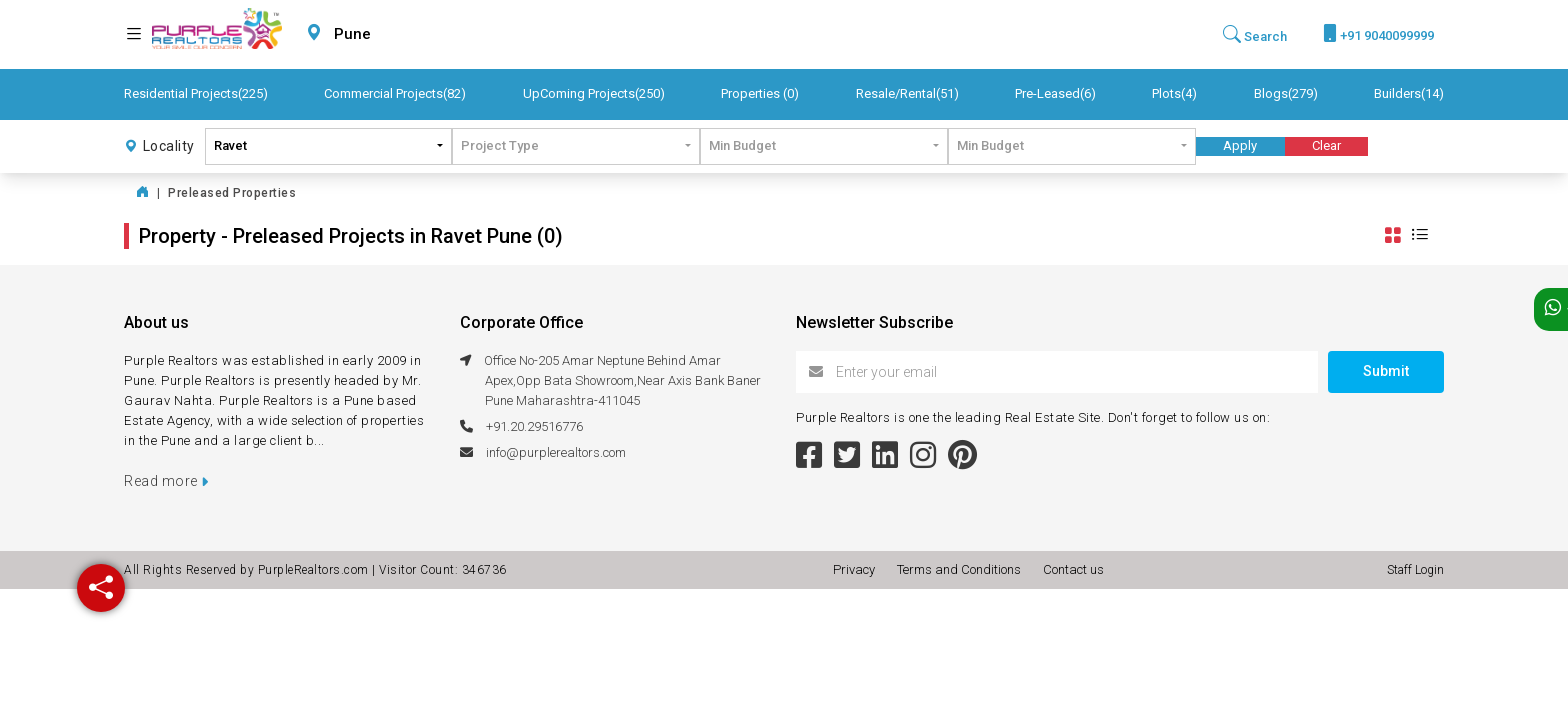 The width and height of the screenshot is (1568, 720). What do you see at coordinates (1055, 93) in the screenshot?
I see `Pre-Leased(6)` at bounding box center [1055, 93].